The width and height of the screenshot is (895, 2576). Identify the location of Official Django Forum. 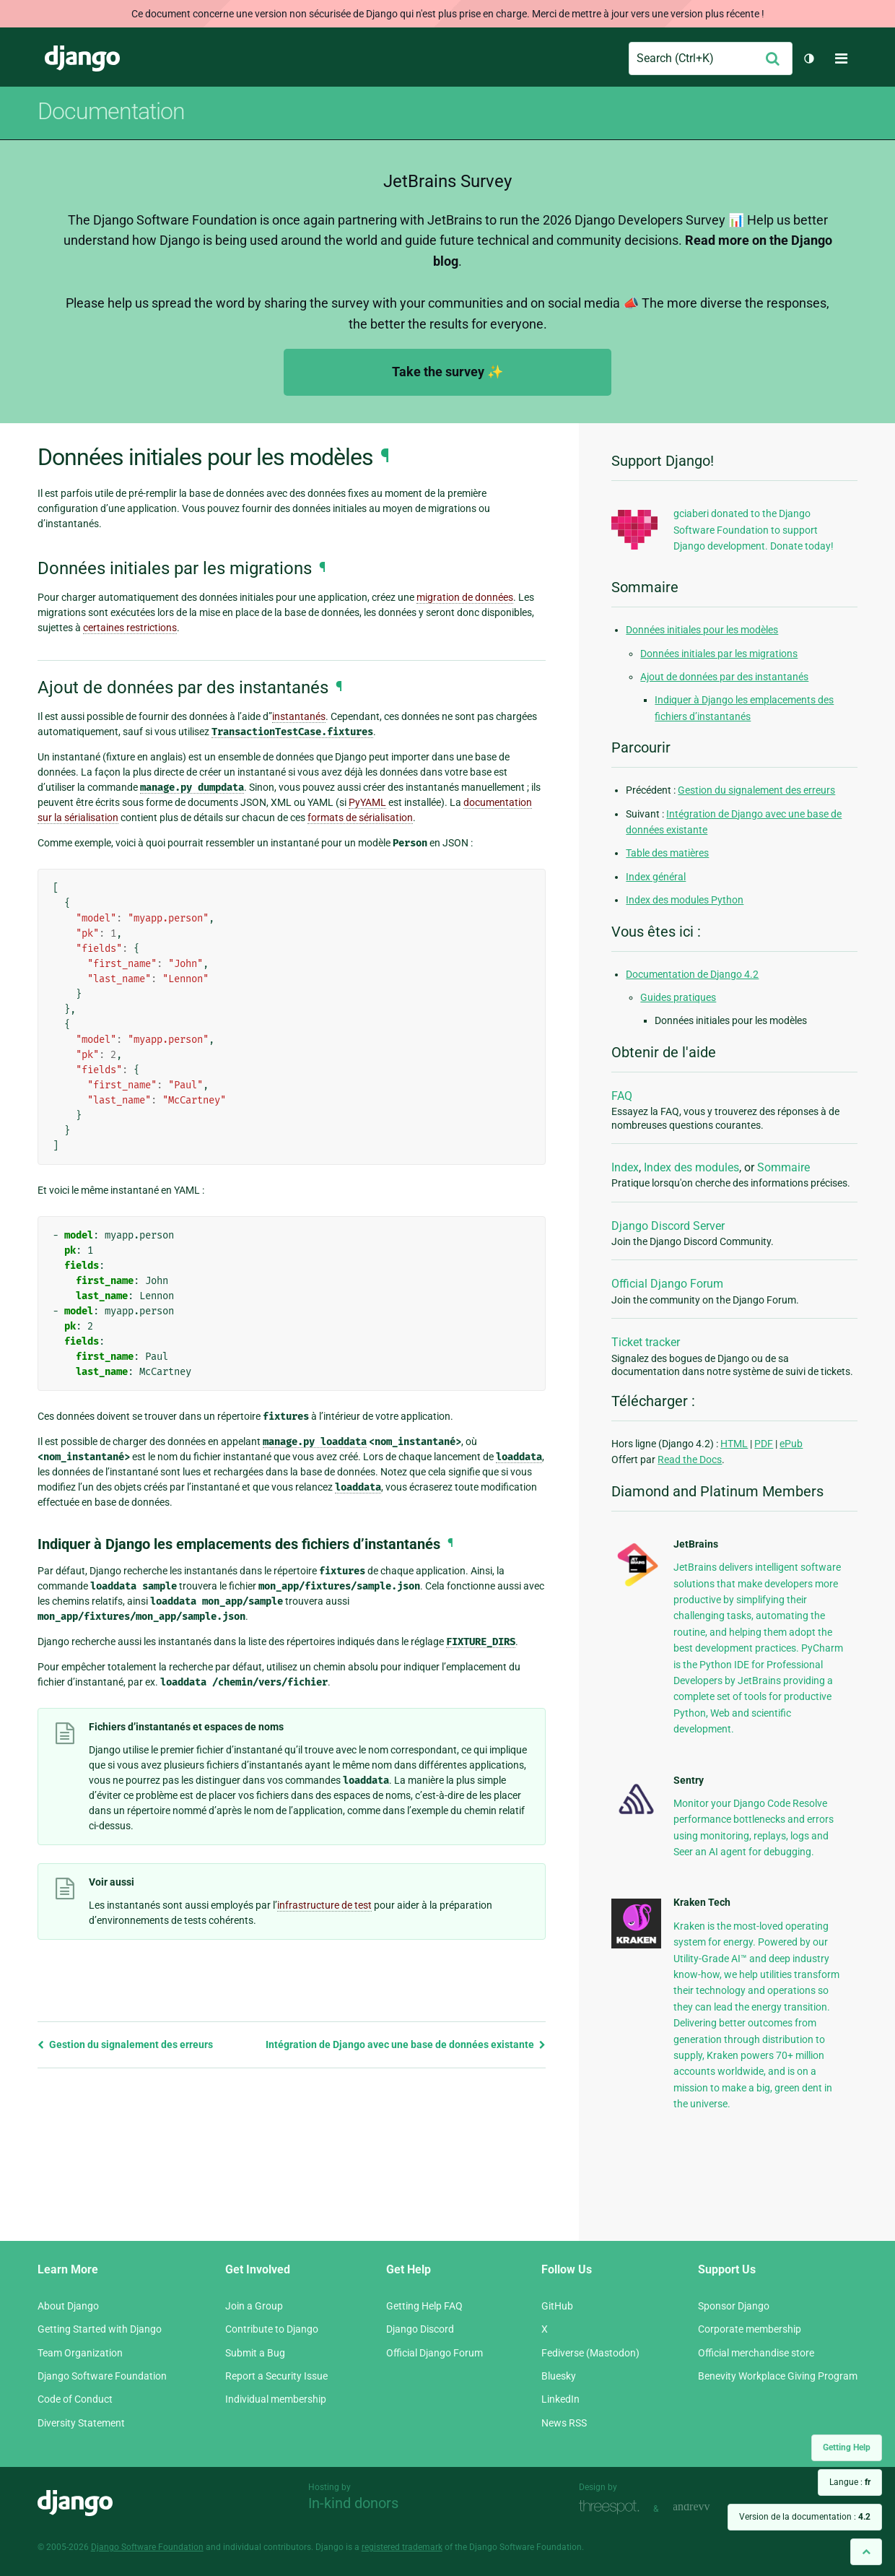
(667, 1284).